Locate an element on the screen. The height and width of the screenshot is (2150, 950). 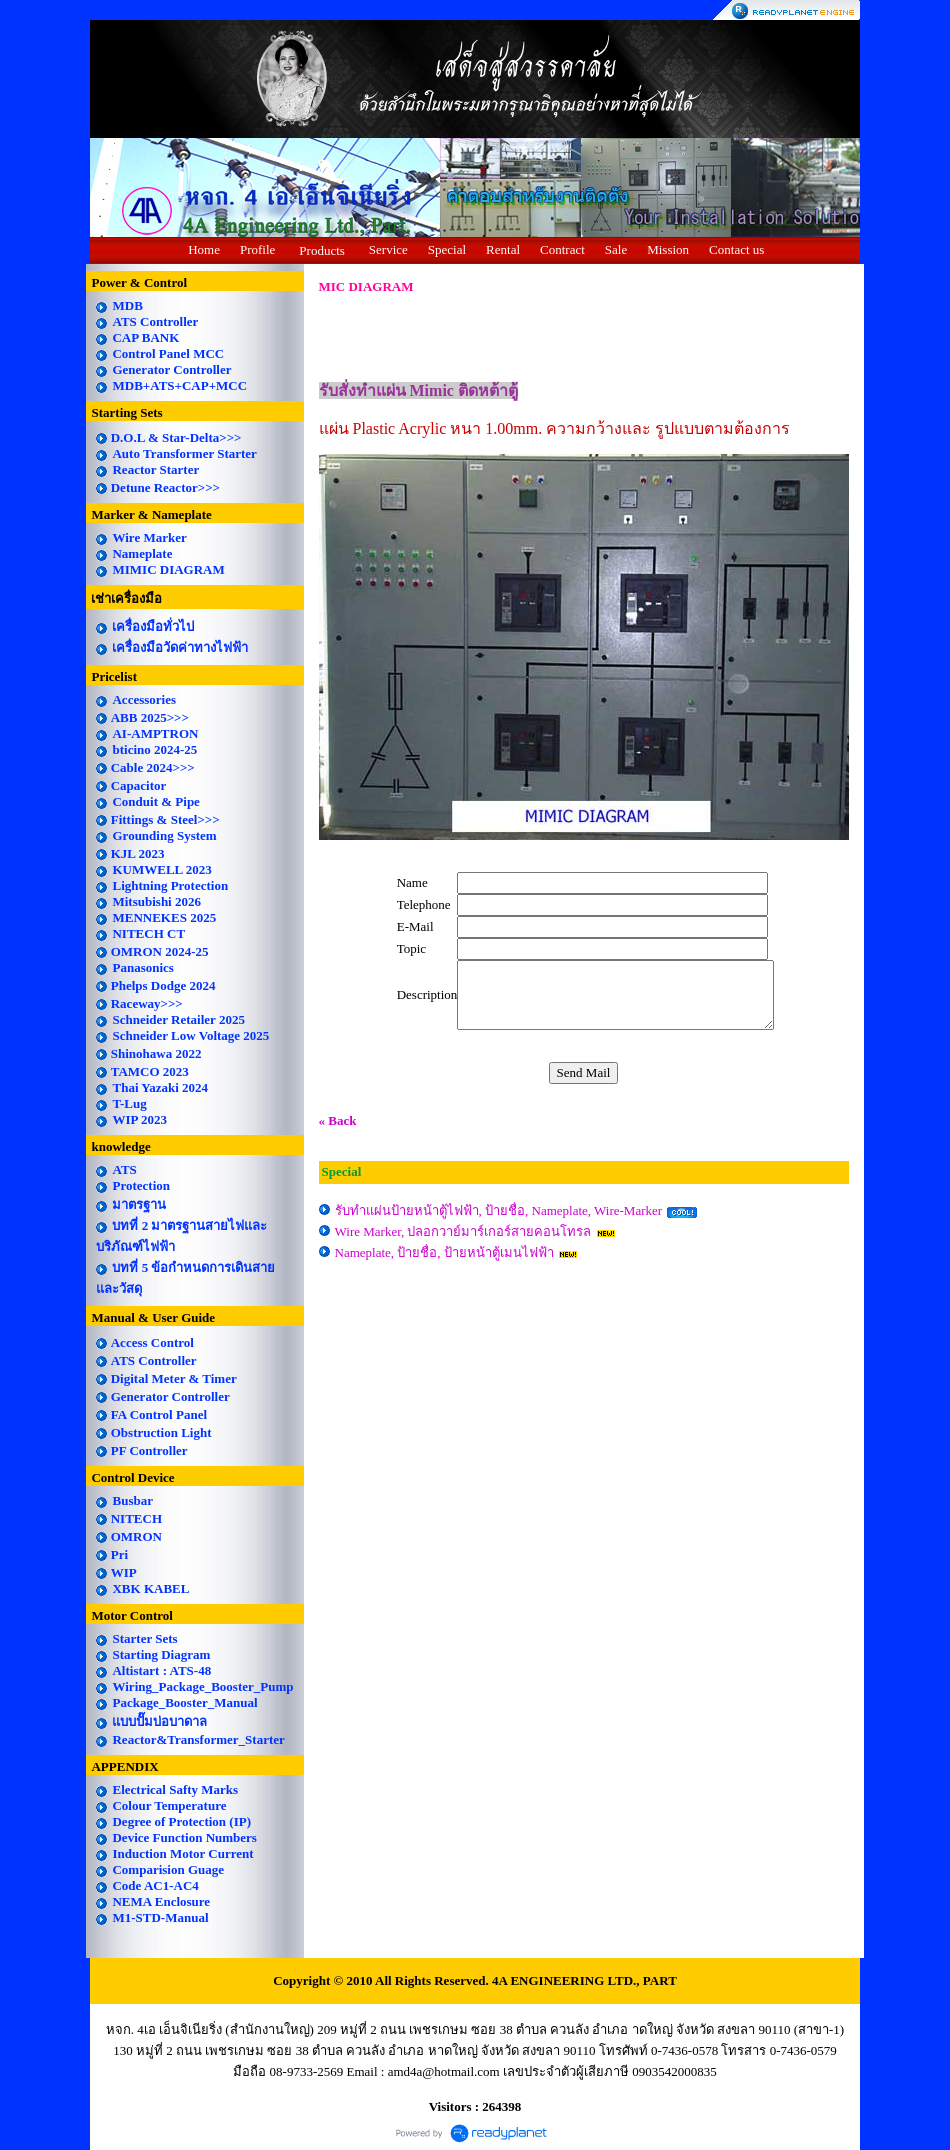
Mission is located at coordinates (668, 249).